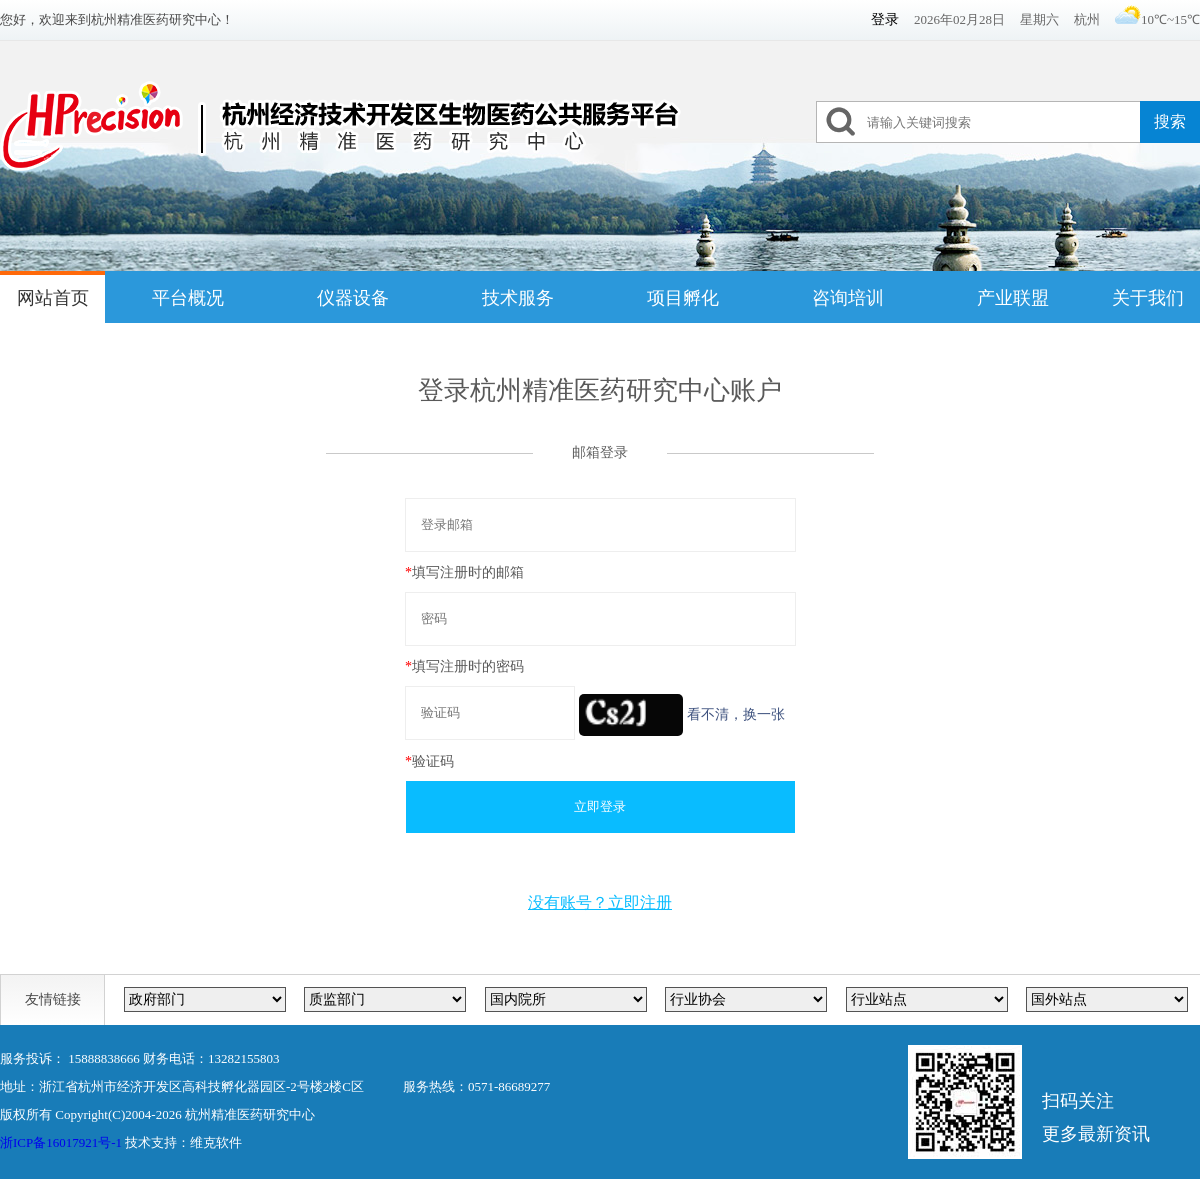 The width and height of the screenshot is (1200, 1179). Describe the element at coordinates (216, 1142) in the screenshot. I see `维克软件` at that location.